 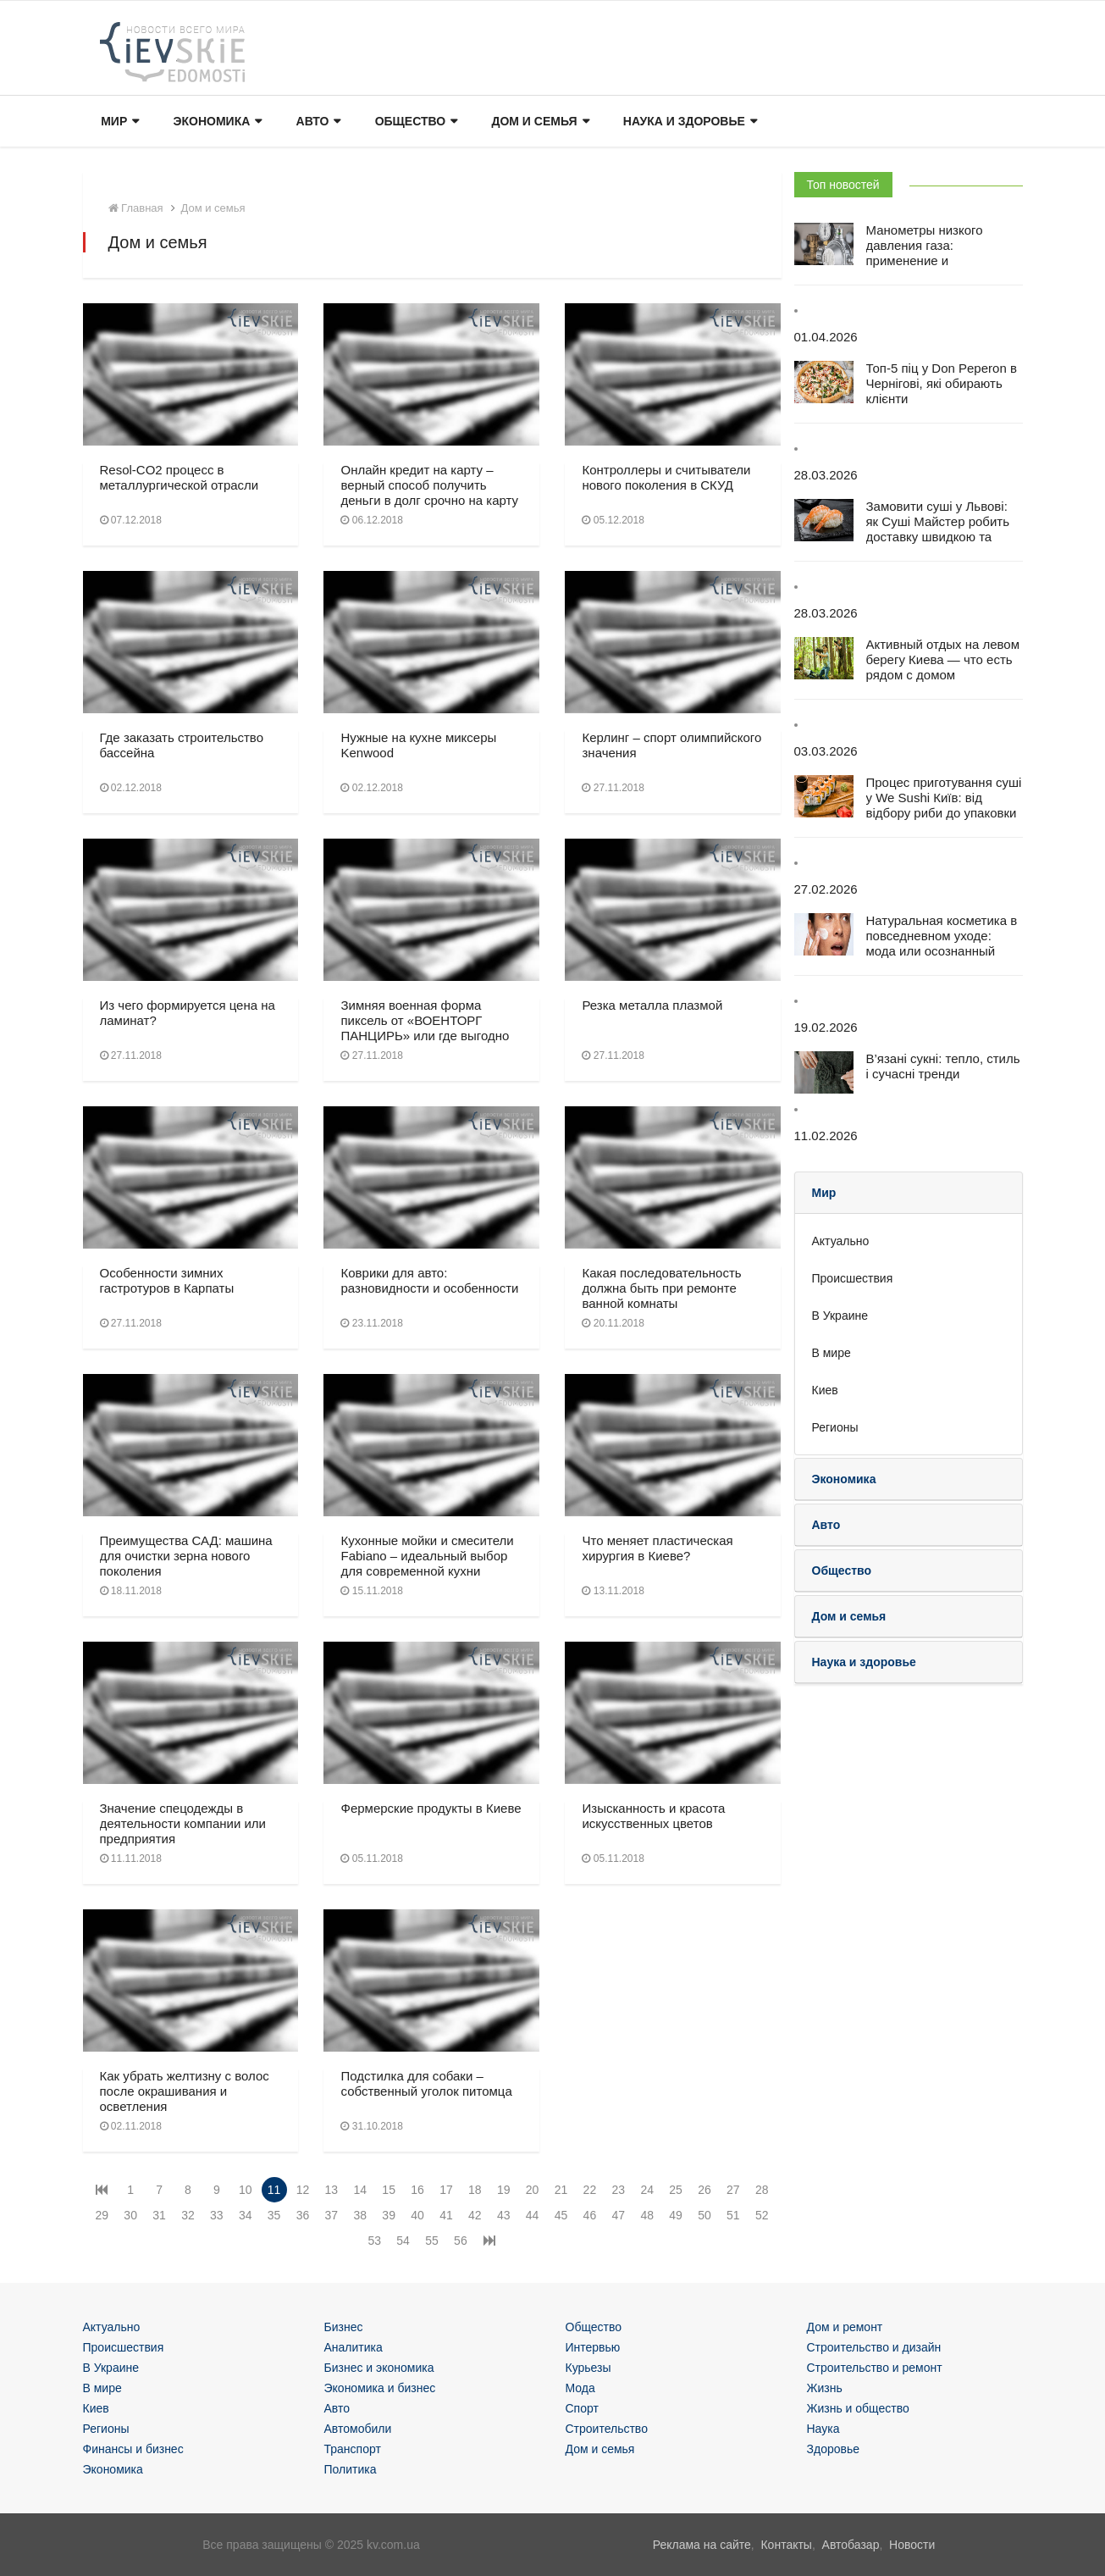 What do you see at coordinates (647, 2215) in the screenshot?
I see `48` at bounding box center [647, 2215].